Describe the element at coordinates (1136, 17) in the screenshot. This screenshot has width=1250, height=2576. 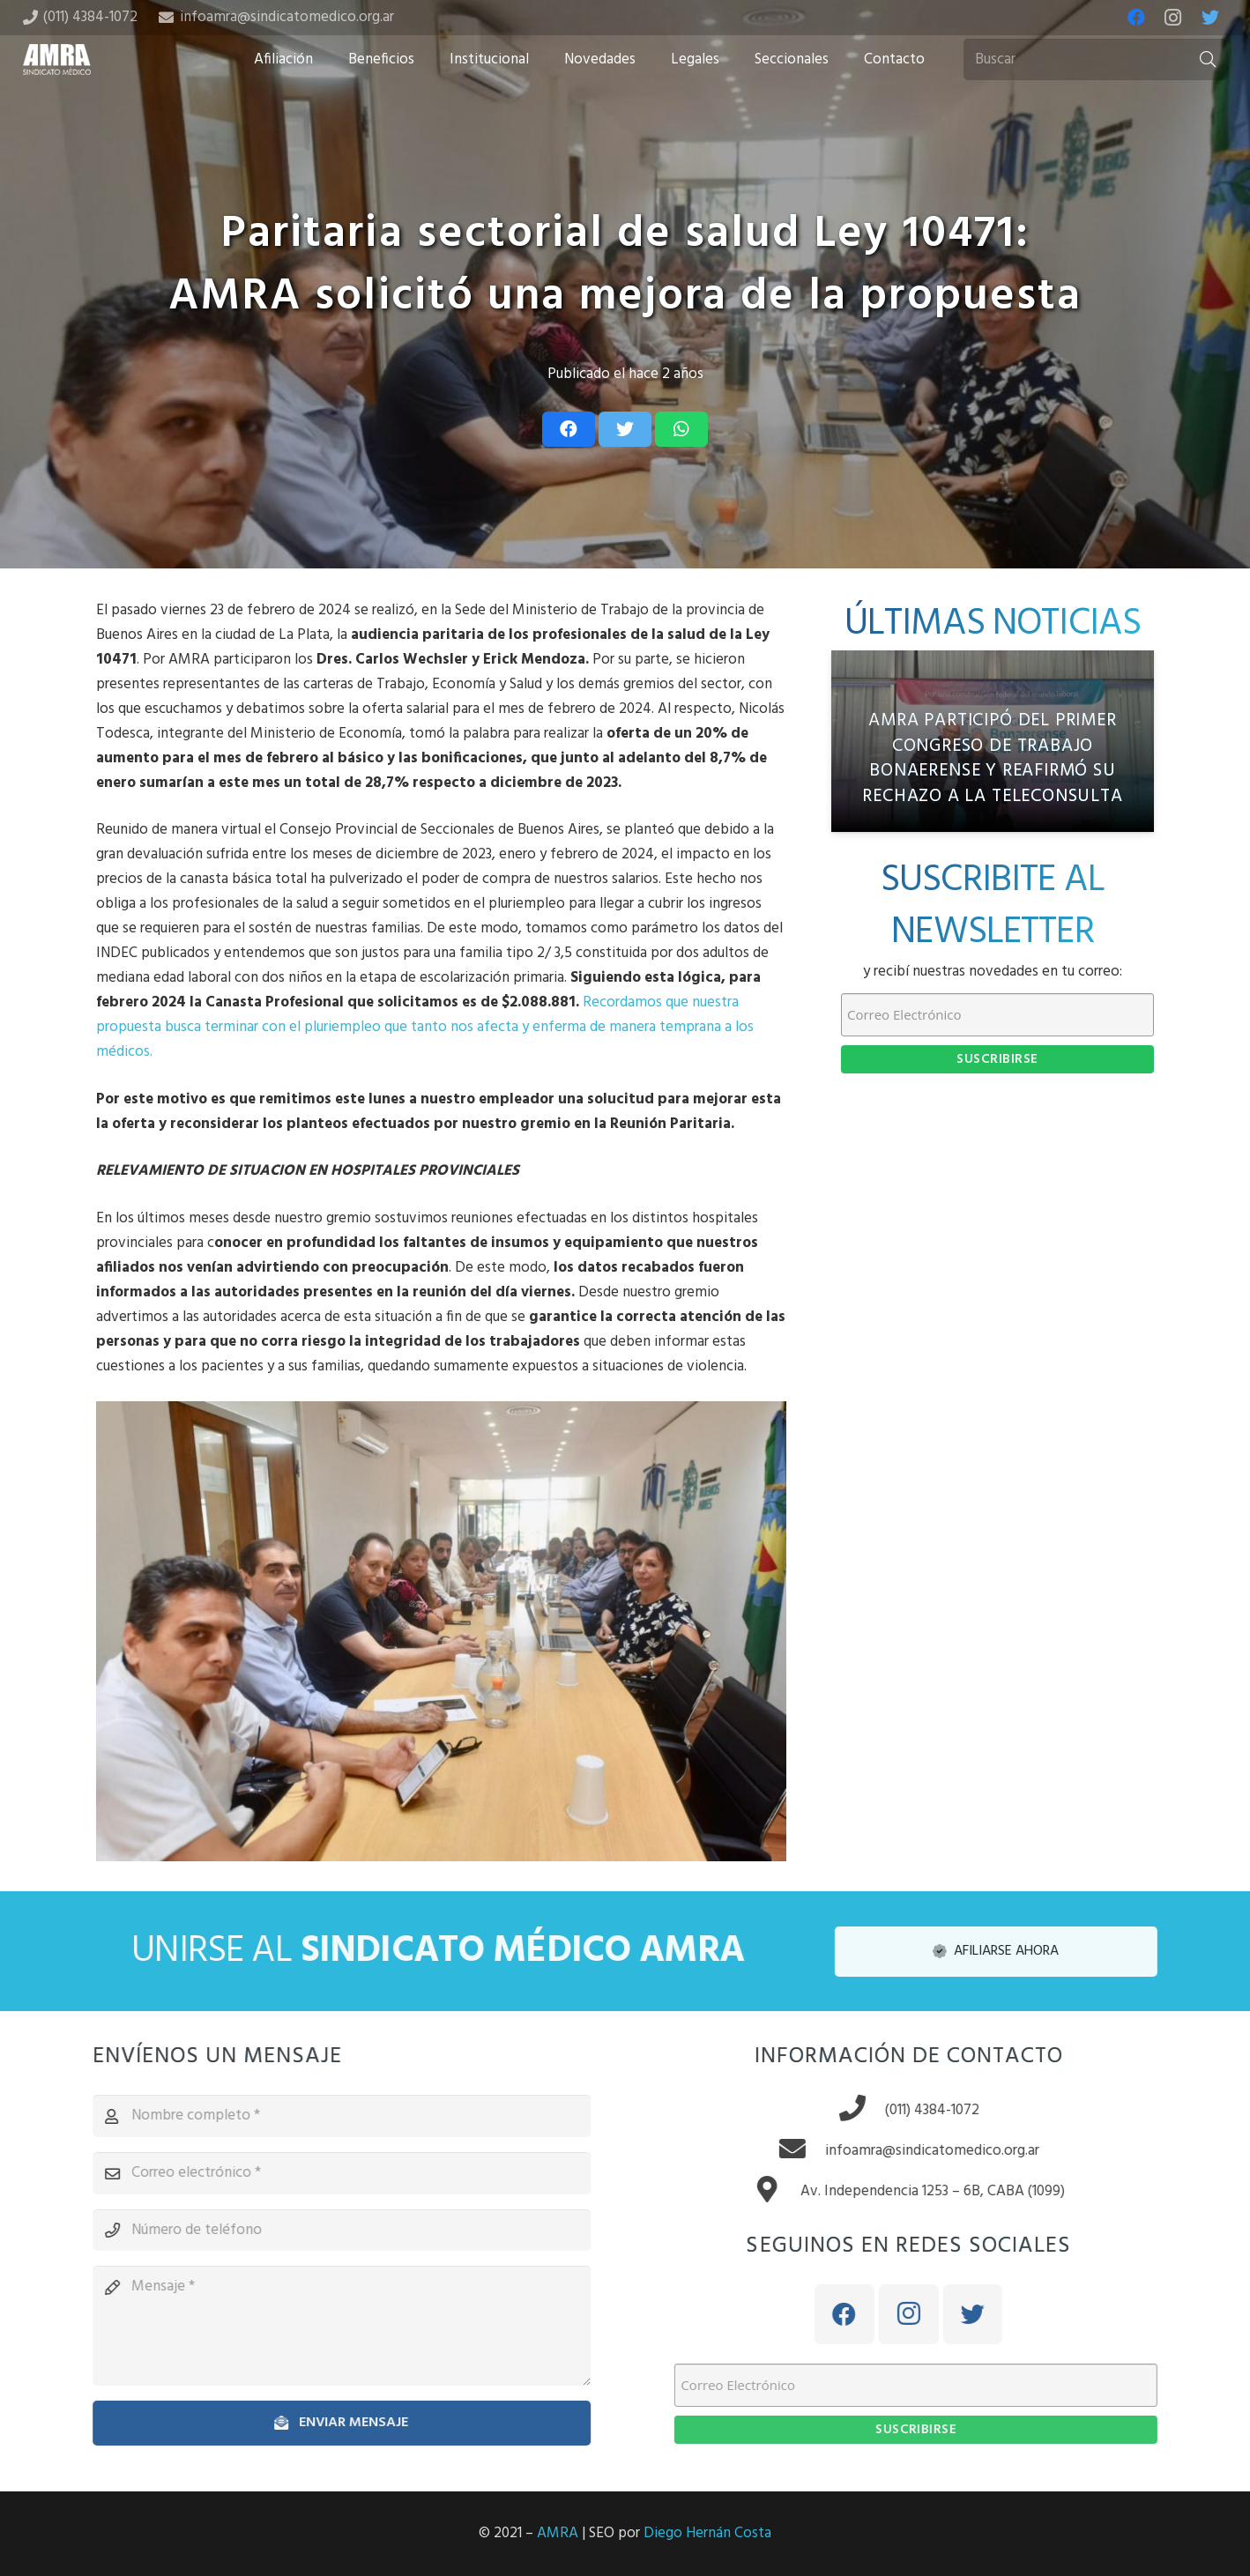
I see `[Facebook]` at that location.